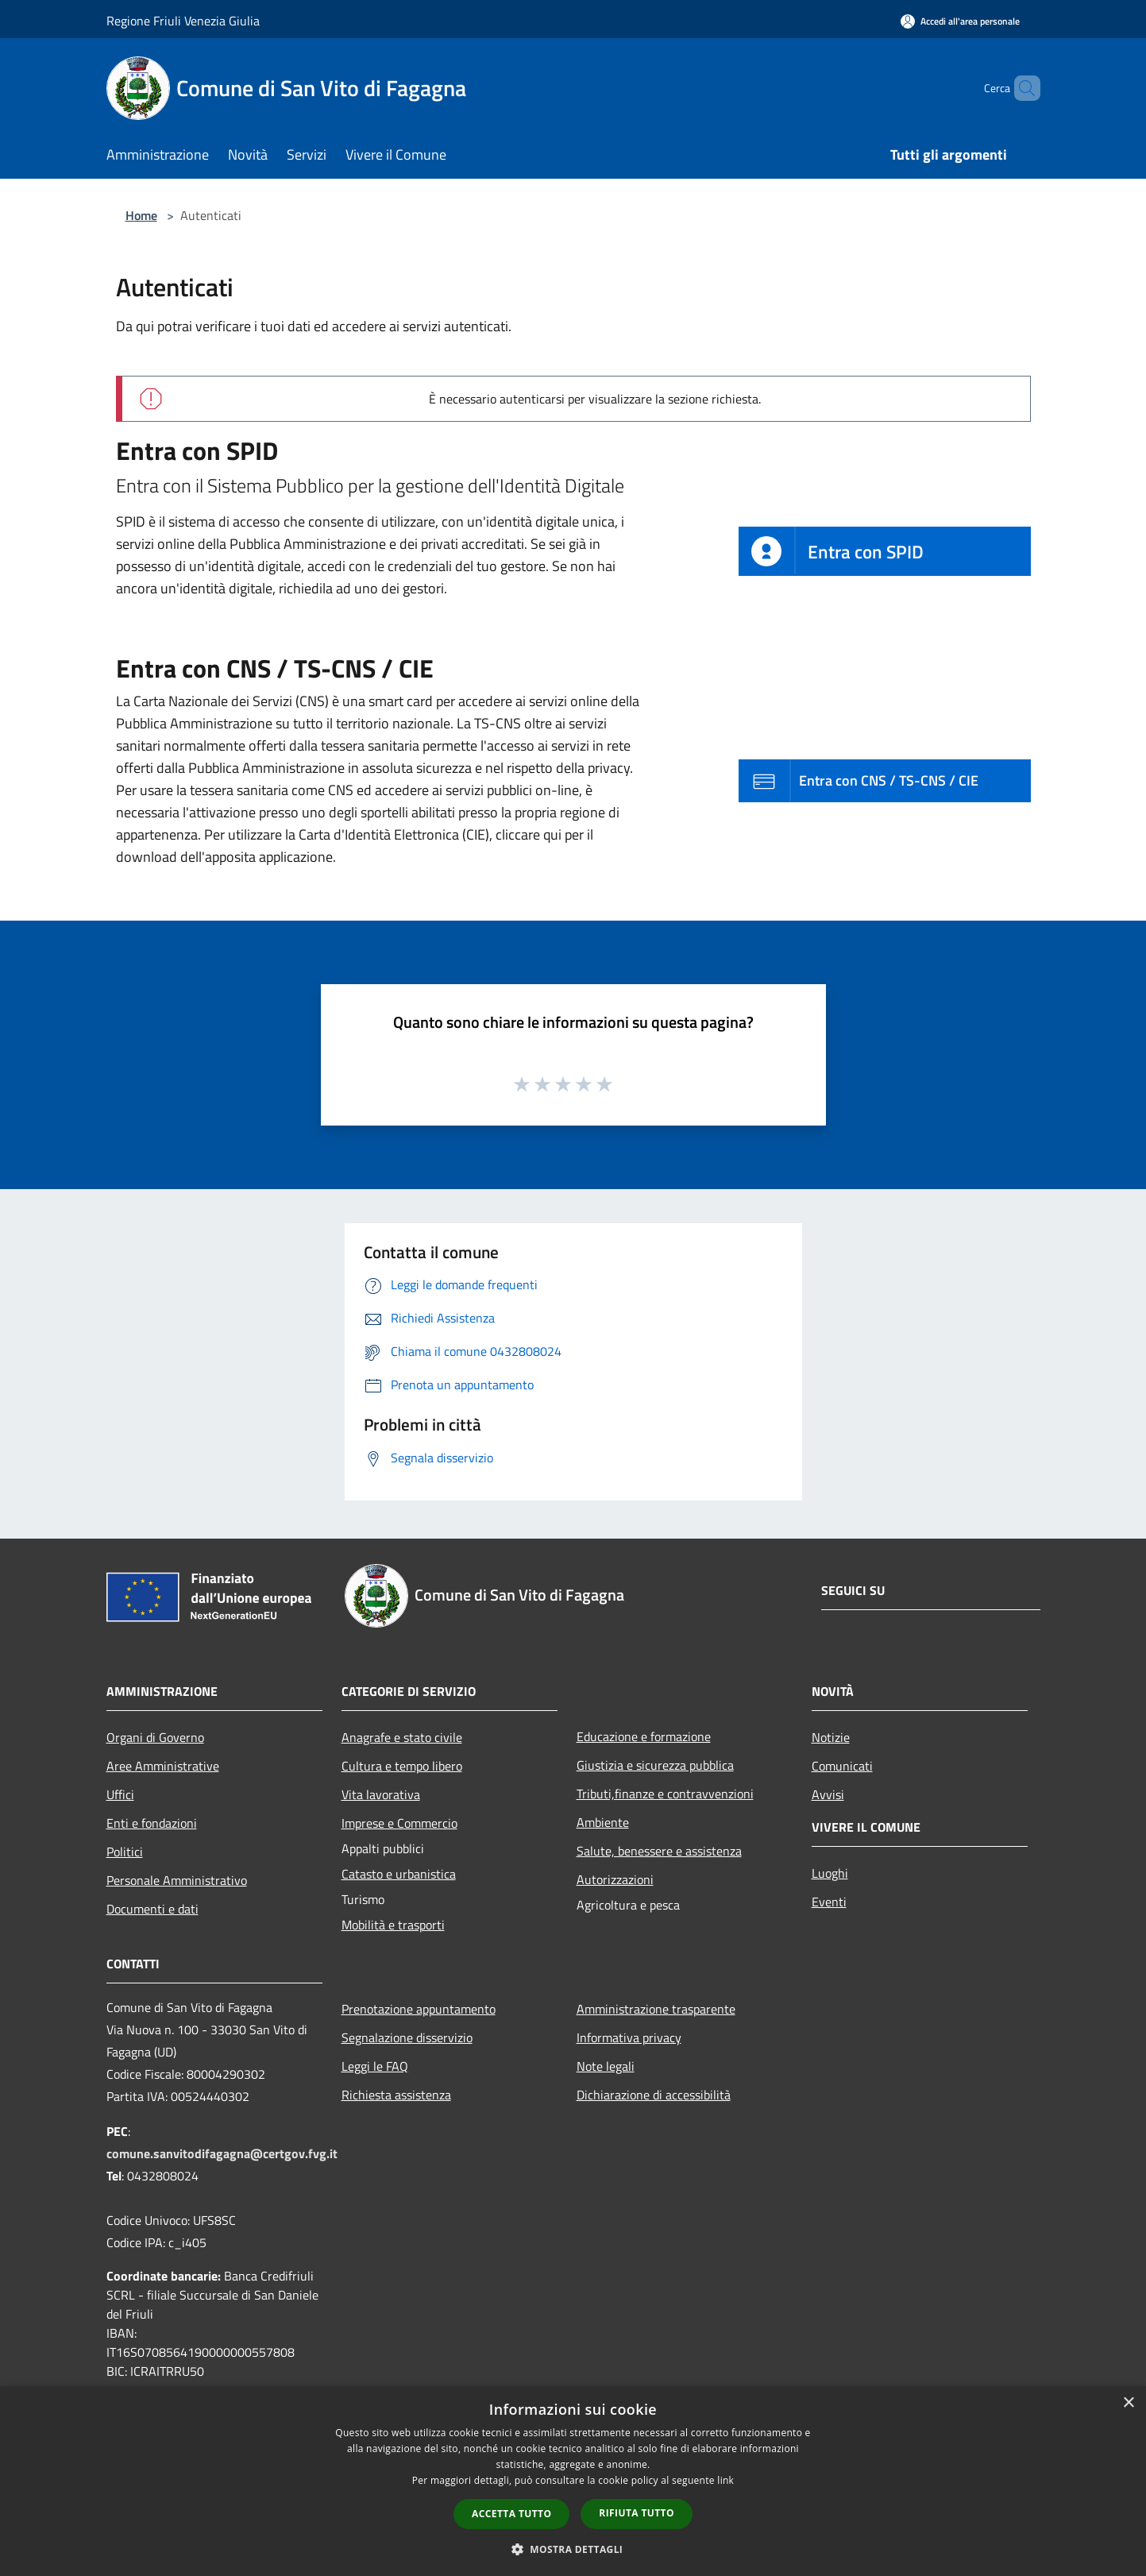 The image size is (1146, 2576). Describe the element at coordinates (418, 2008) in the screenshot. I see `Prenotazione appuntamento` at that location.